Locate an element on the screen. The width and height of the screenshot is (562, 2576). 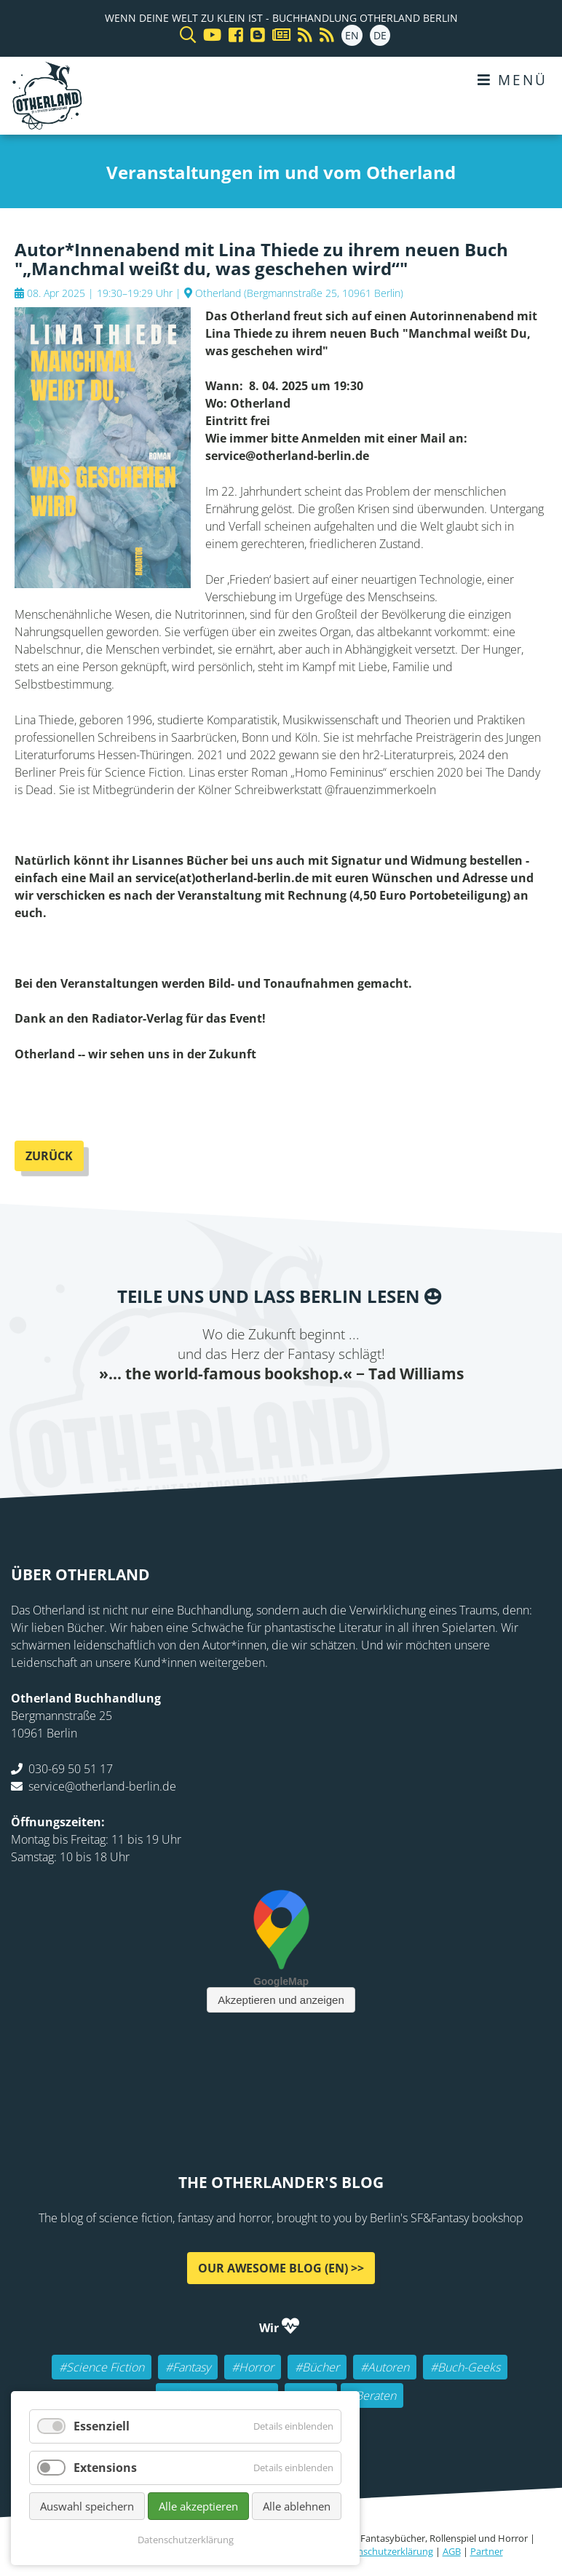
Pinterest is located at coordinates (368, 1413).